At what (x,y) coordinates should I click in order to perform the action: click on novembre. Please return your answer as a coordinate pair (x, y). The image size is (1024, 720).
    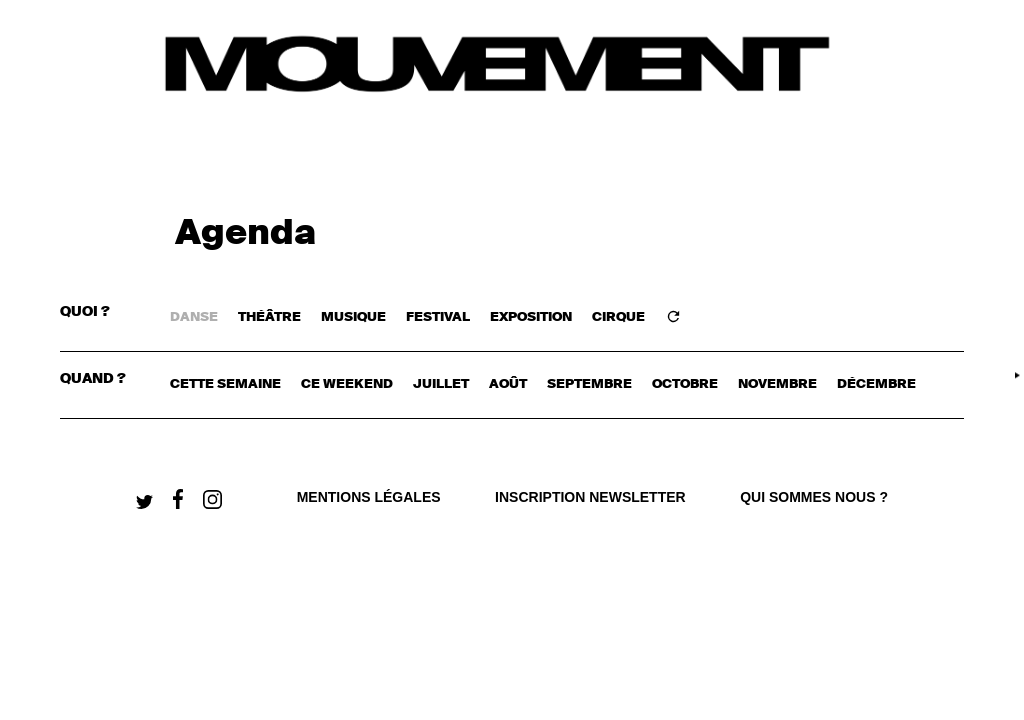
    Looking at the image, I should click on (777, 384).